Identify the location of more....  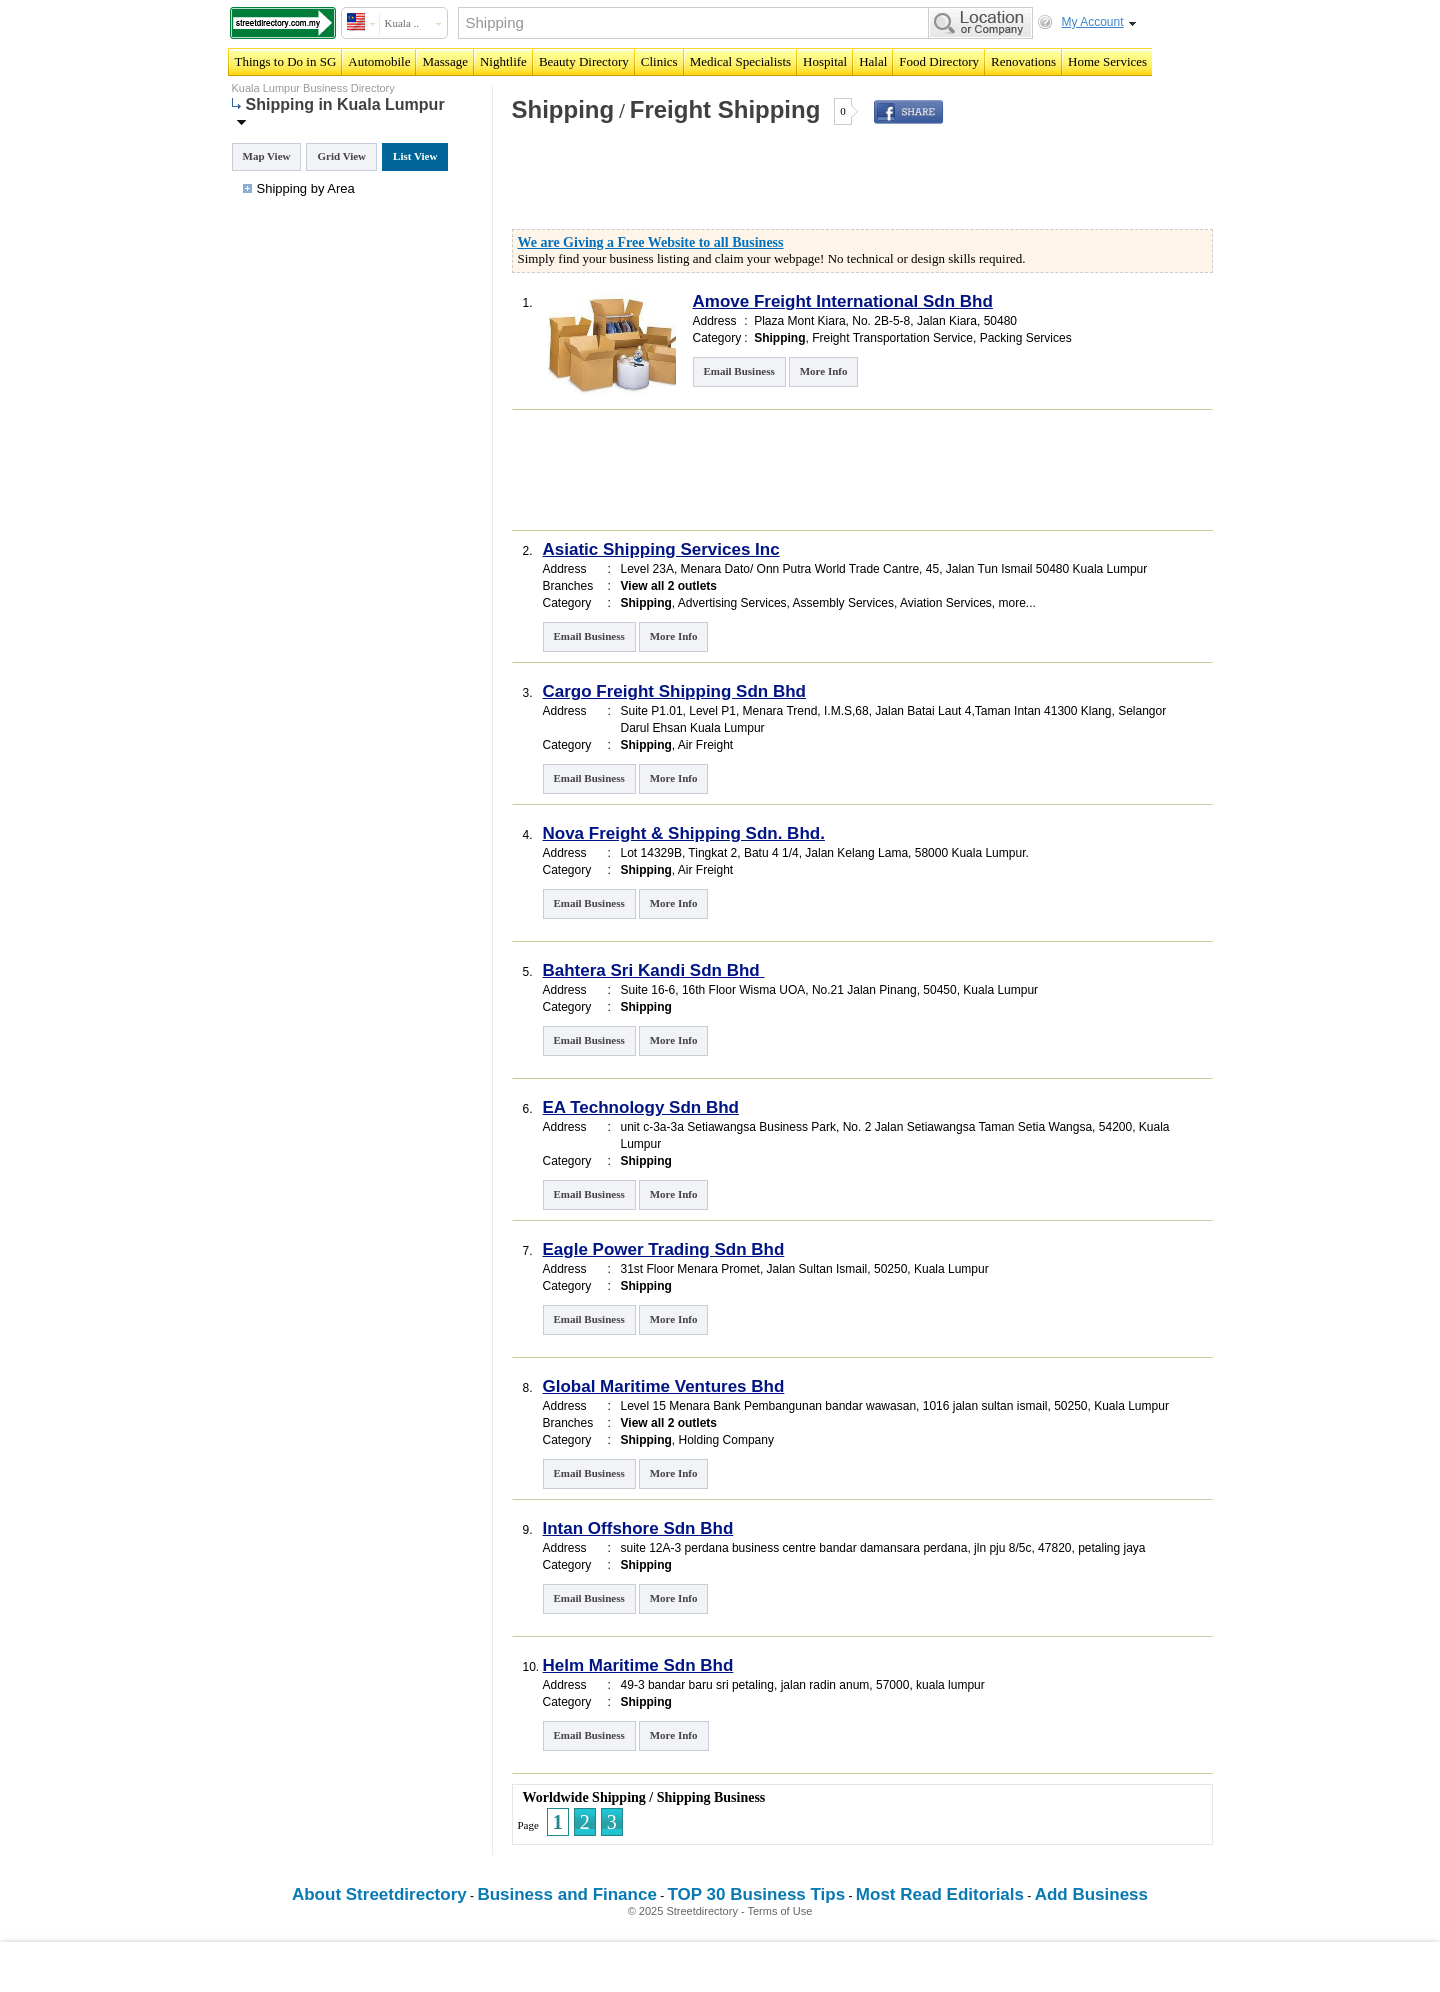
(1016, 603).